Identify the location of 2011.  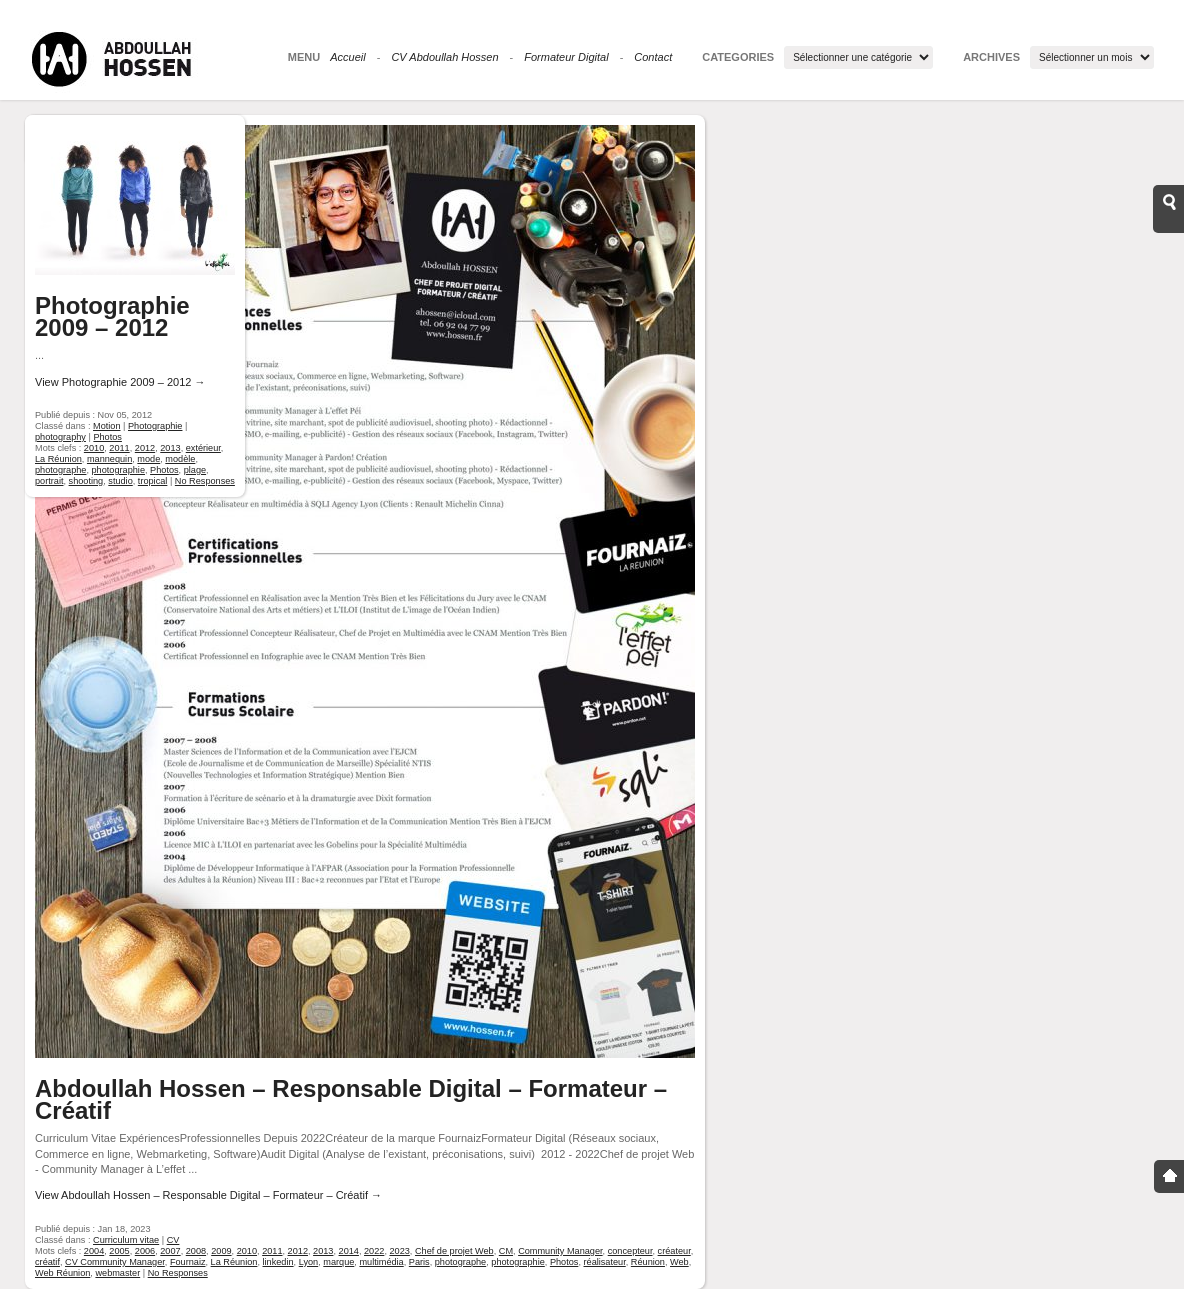
(272, 1251).